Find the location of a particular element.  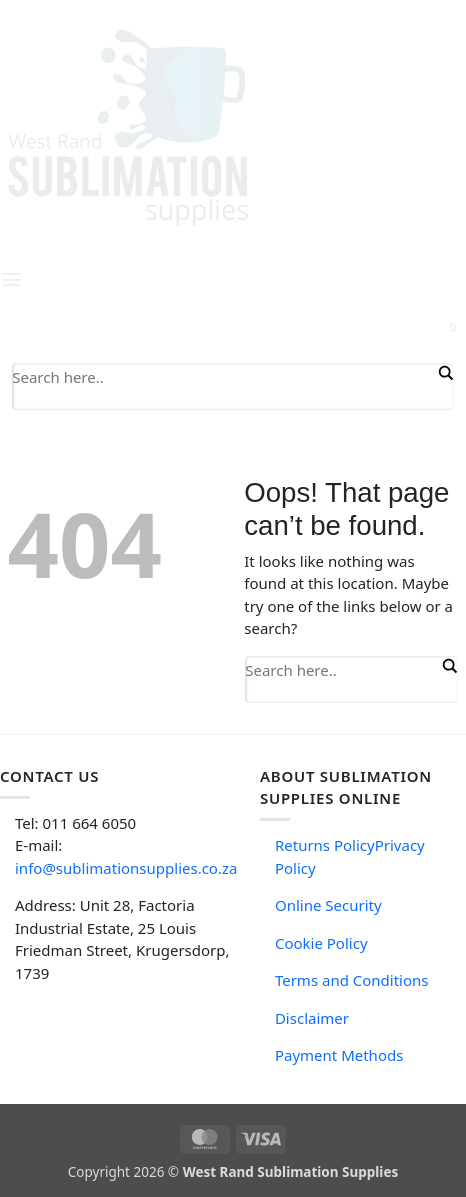

info@sublimationsupplies.co.za is located at coordinates (126, 868).